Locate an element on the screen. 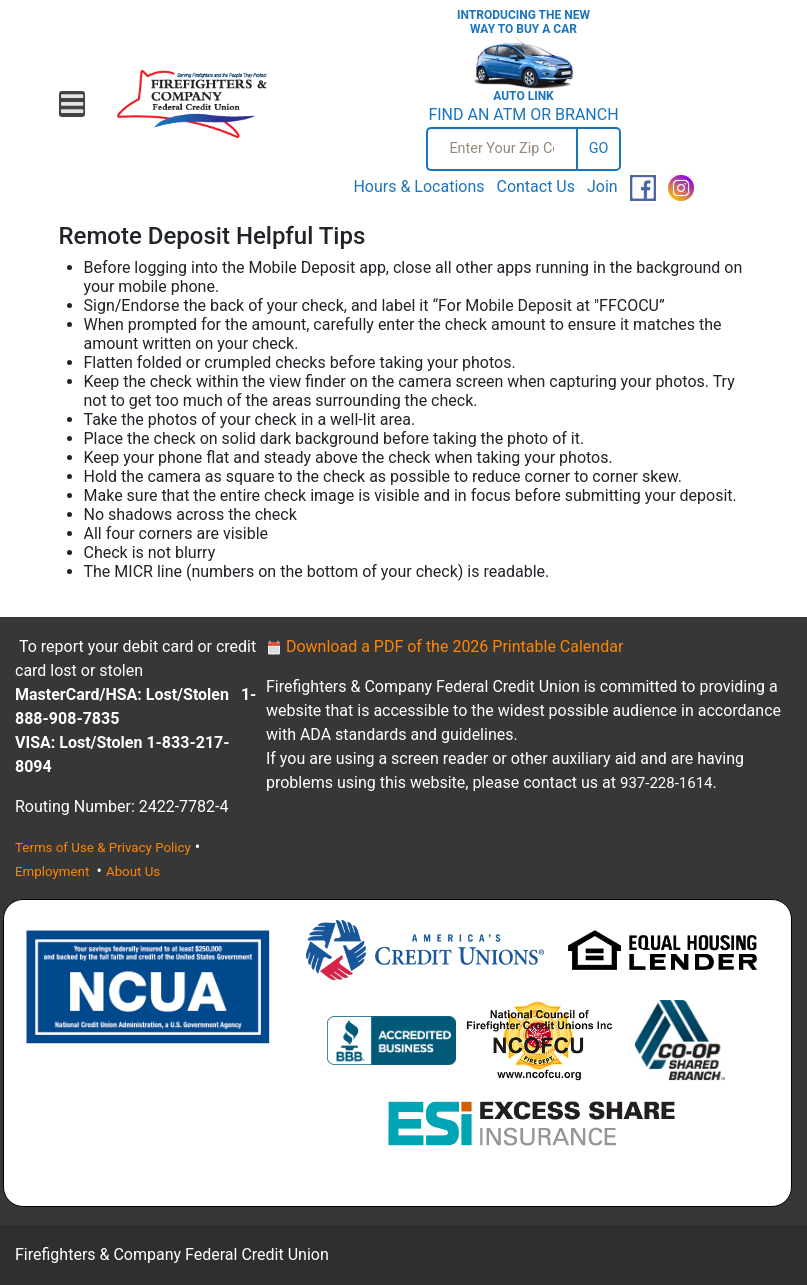 This screenshot has width=807, height=1285. 937-228-1614 is located at coordinates (666, 783).